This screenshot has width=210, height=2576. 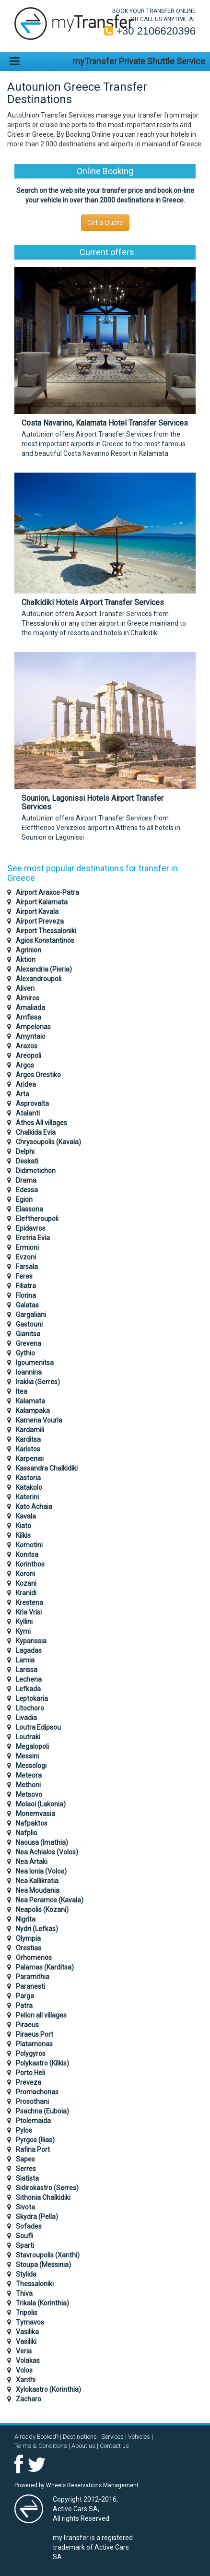 I want to click on Messologi, so click(x=31, y=1765).